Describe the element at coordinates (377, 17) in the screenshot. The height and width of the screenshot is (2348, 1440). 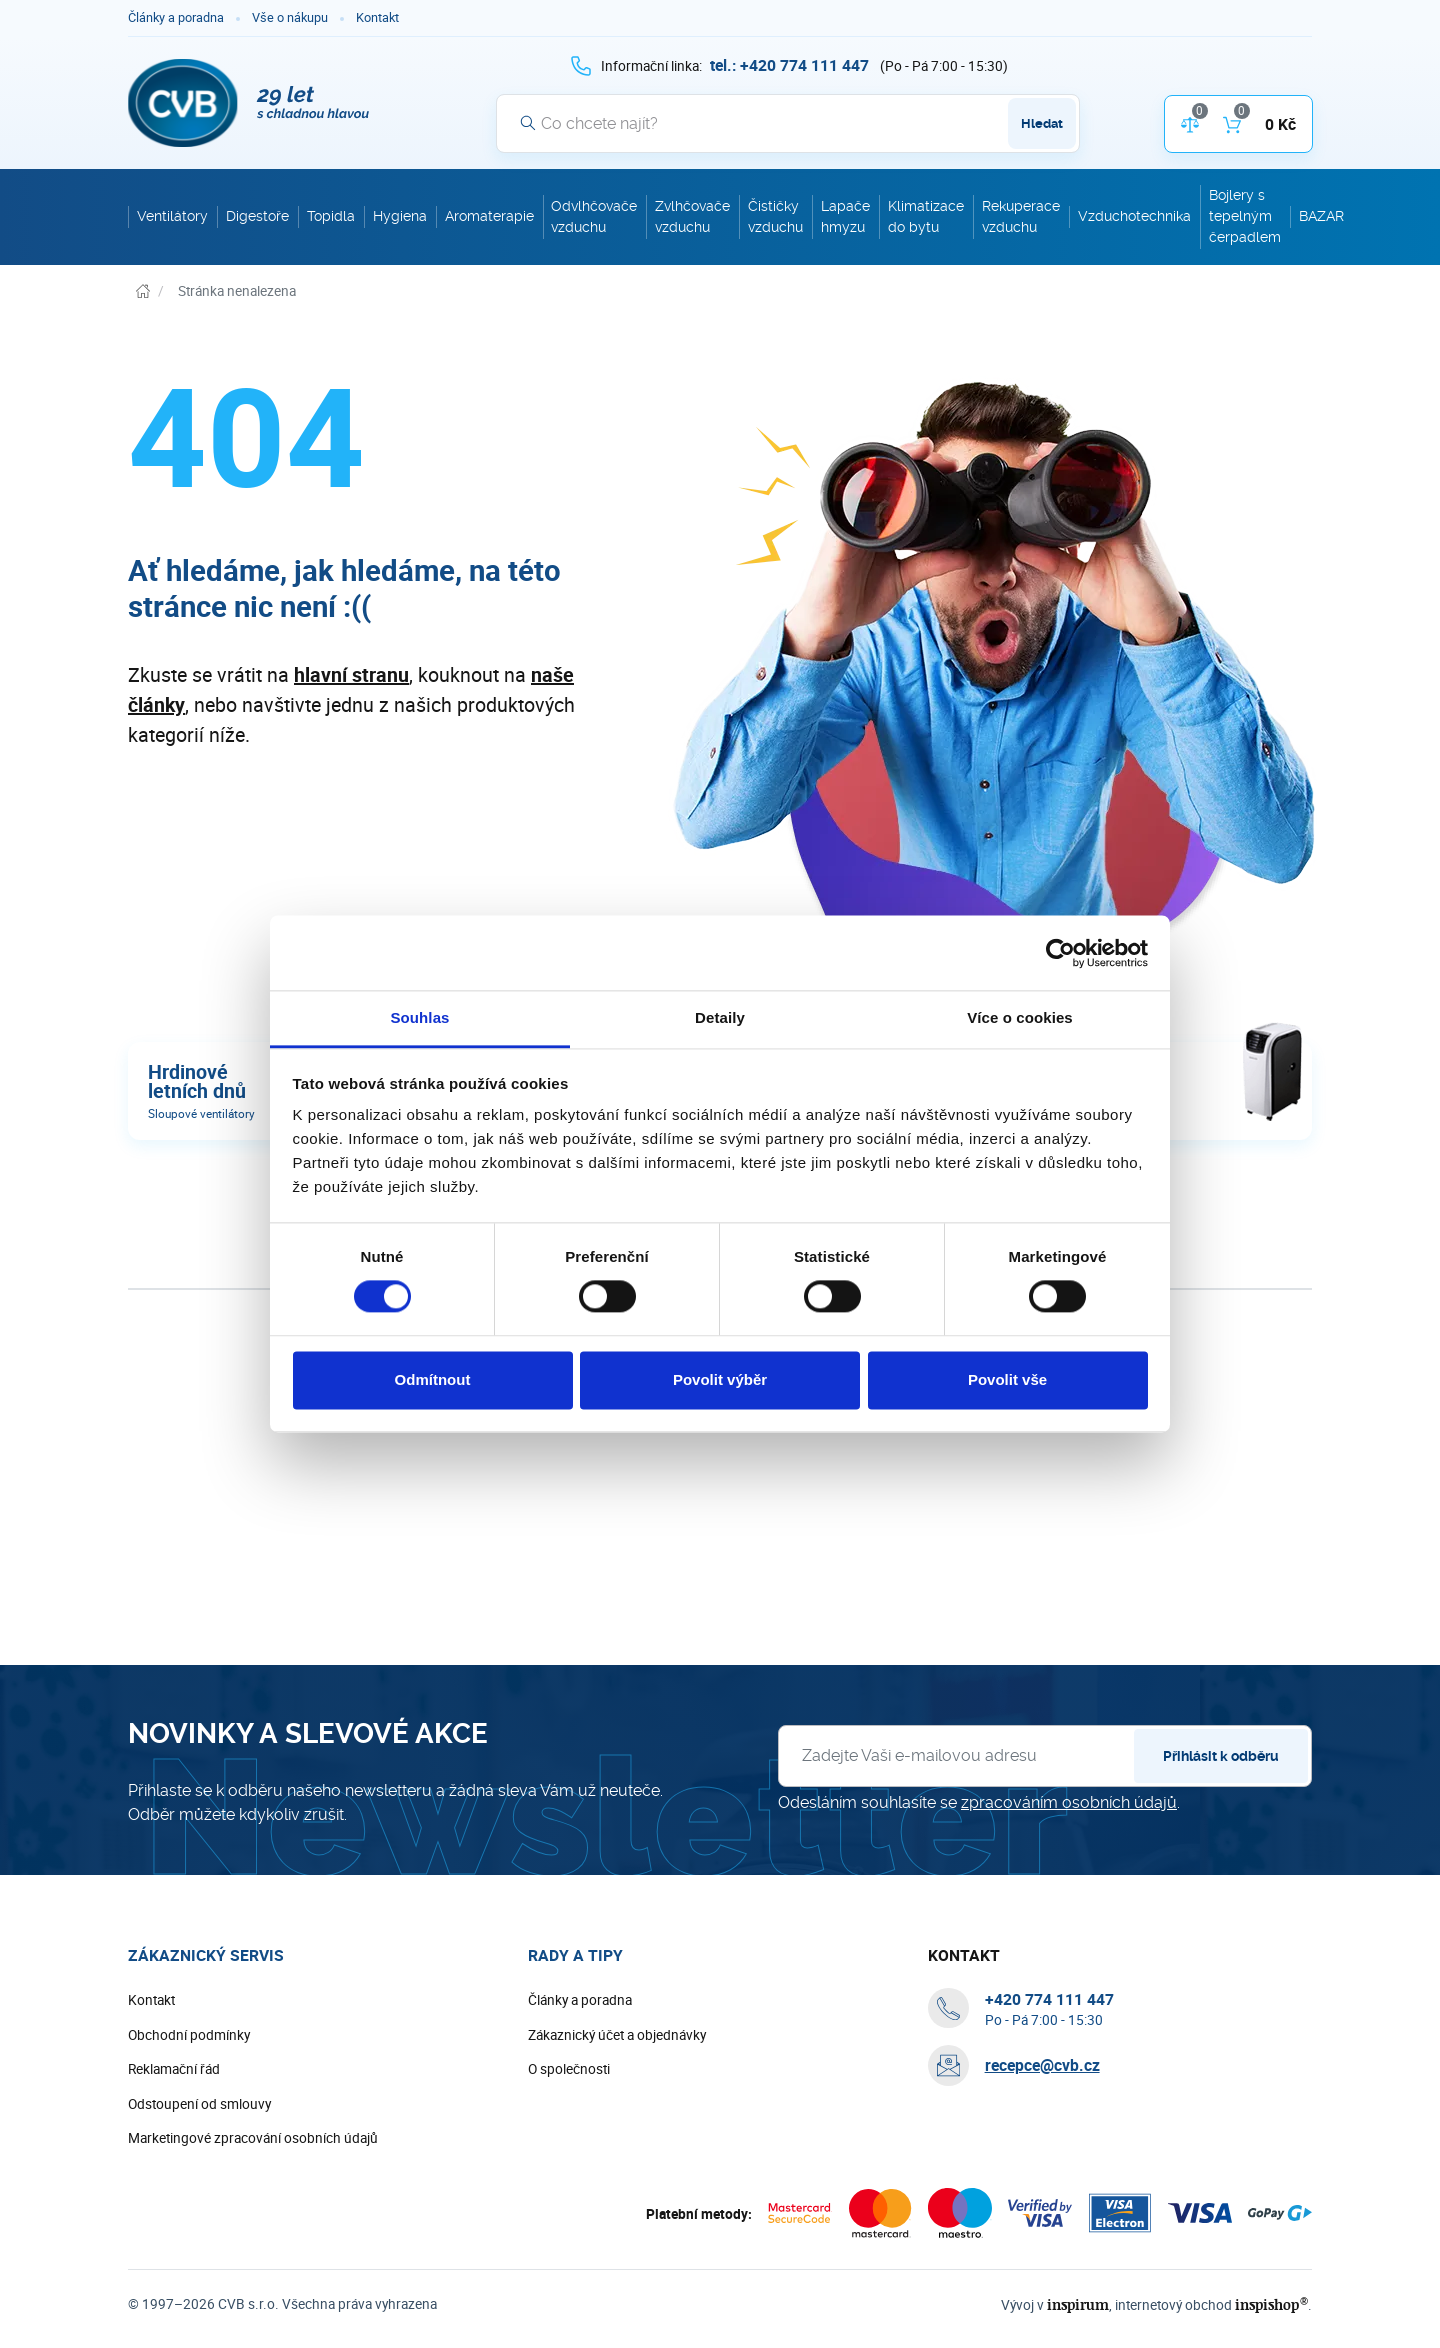
I see `Kontakt` at that location.